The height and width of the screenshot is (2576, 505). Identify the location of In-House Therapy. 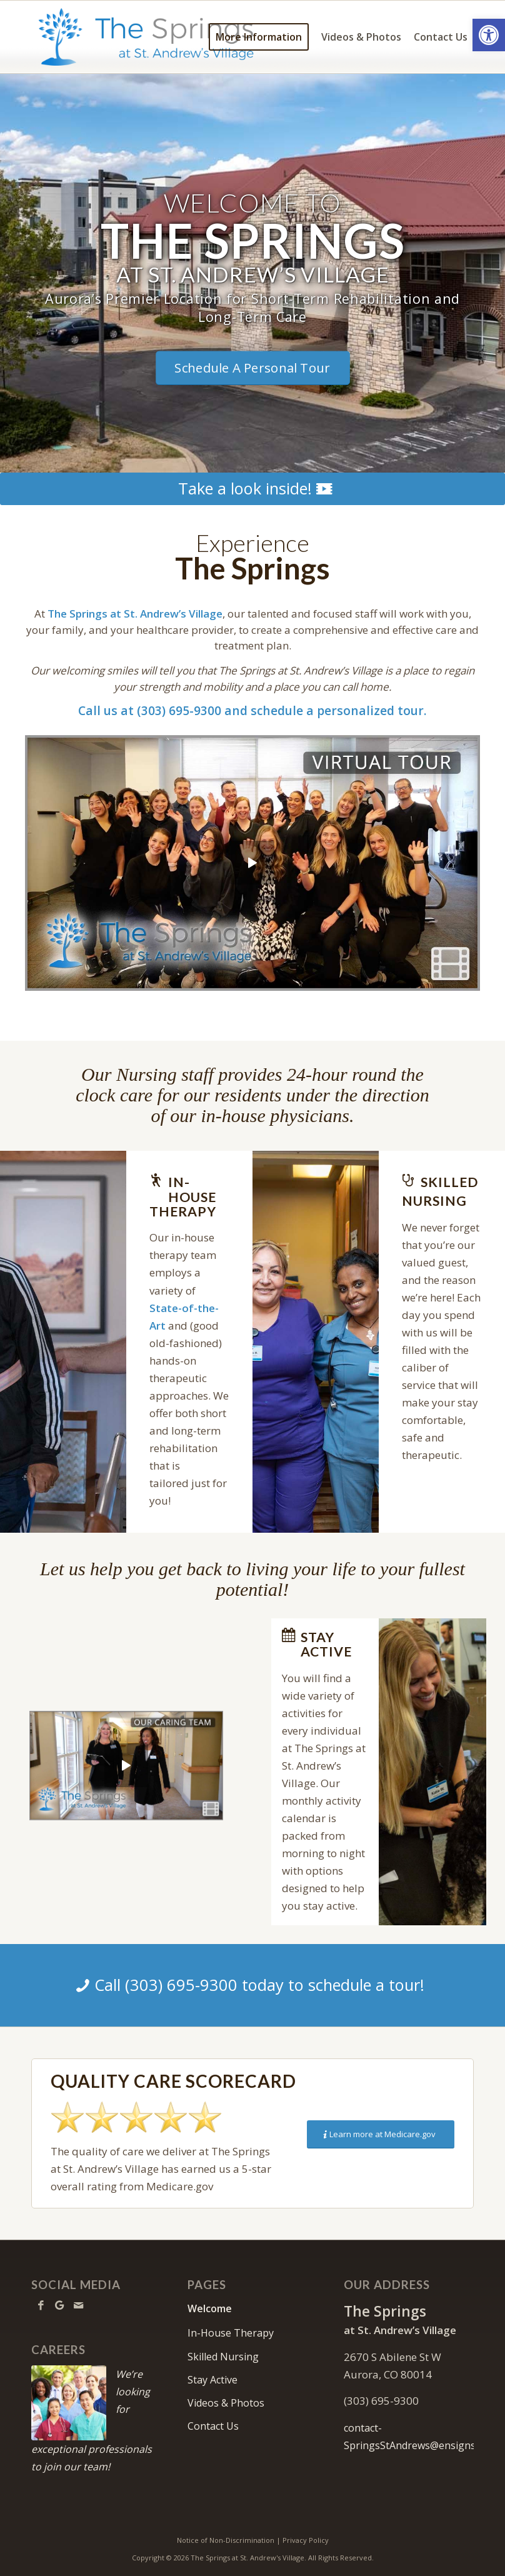
(231, 2333).